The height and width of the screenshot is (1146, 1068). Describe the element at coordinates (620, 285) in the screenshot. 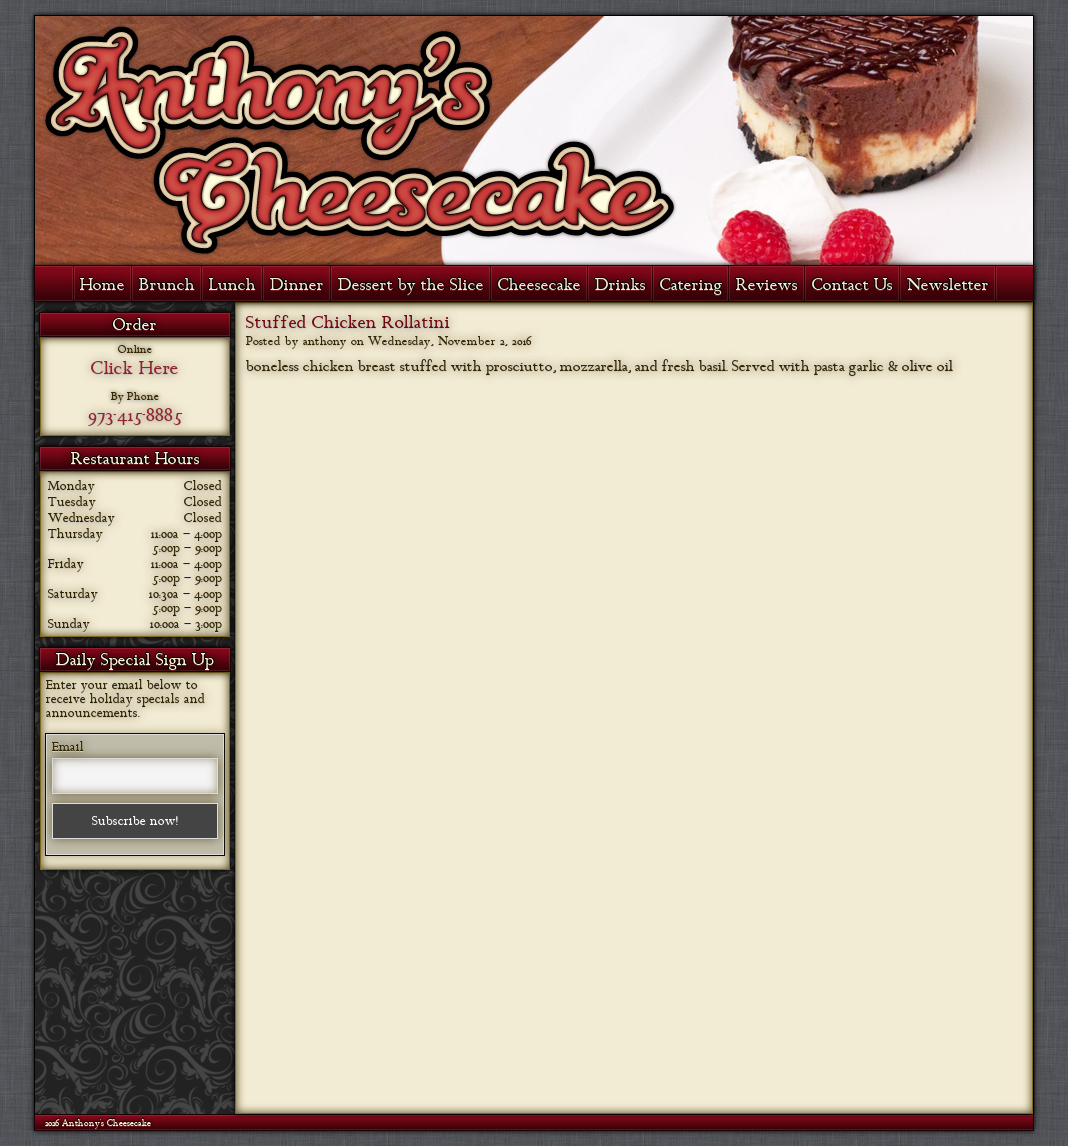

I see `Drinks` at that location.